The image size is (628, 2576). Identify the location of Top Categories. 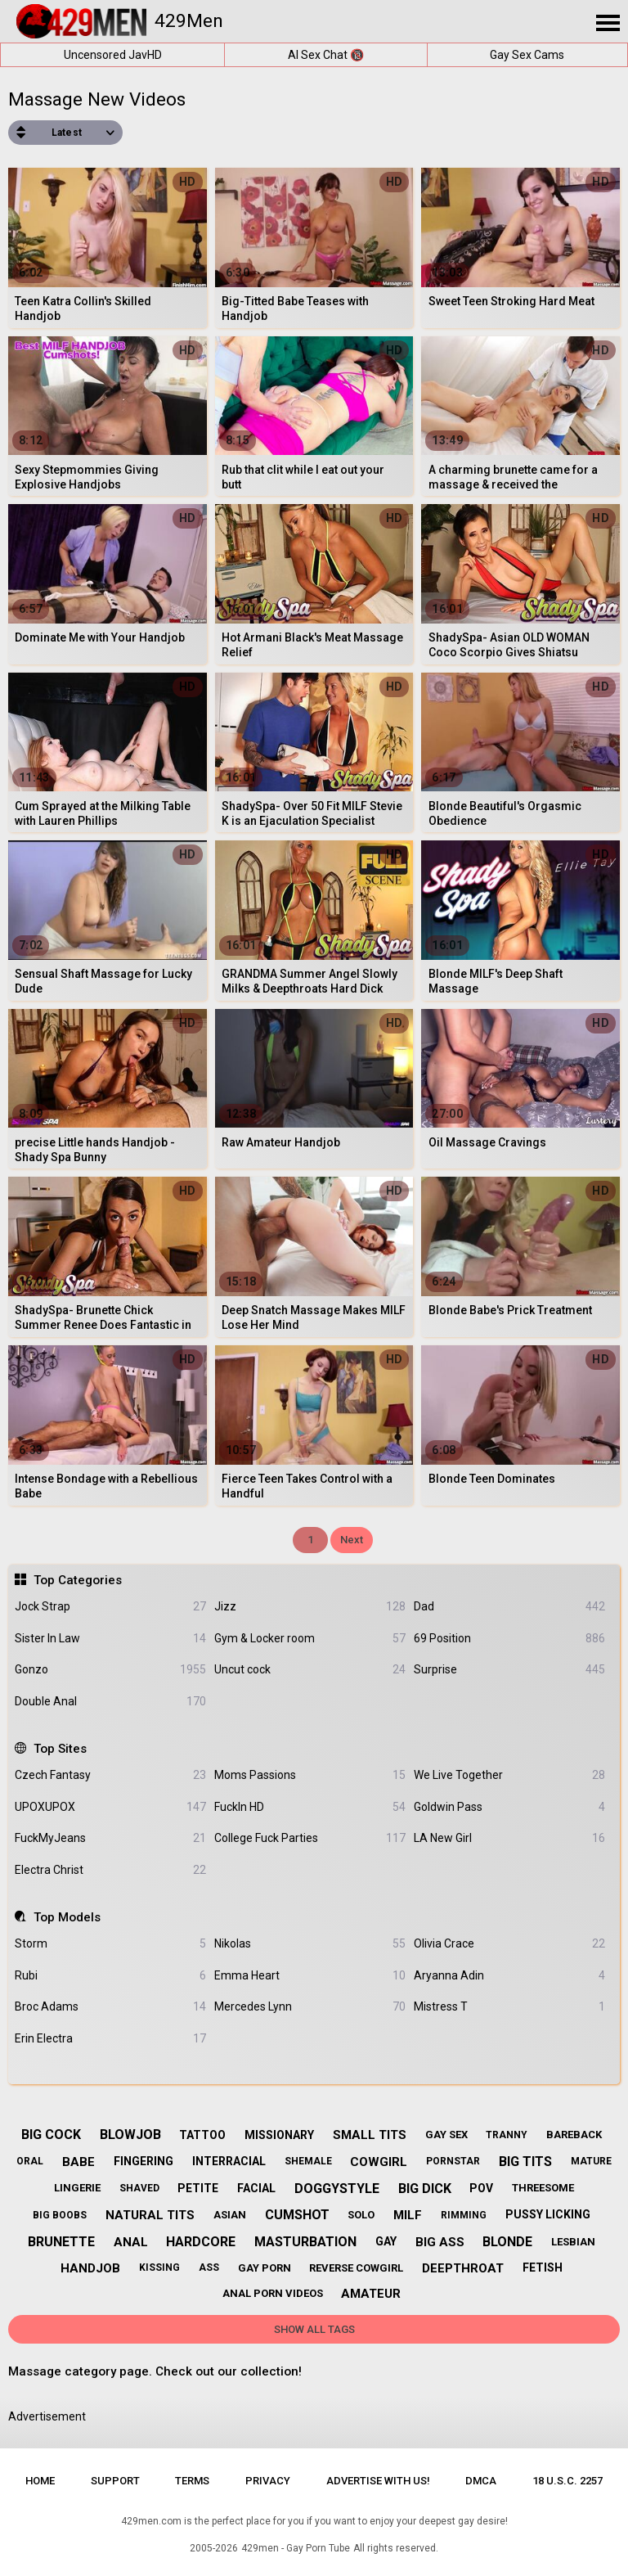
(78, 1580).